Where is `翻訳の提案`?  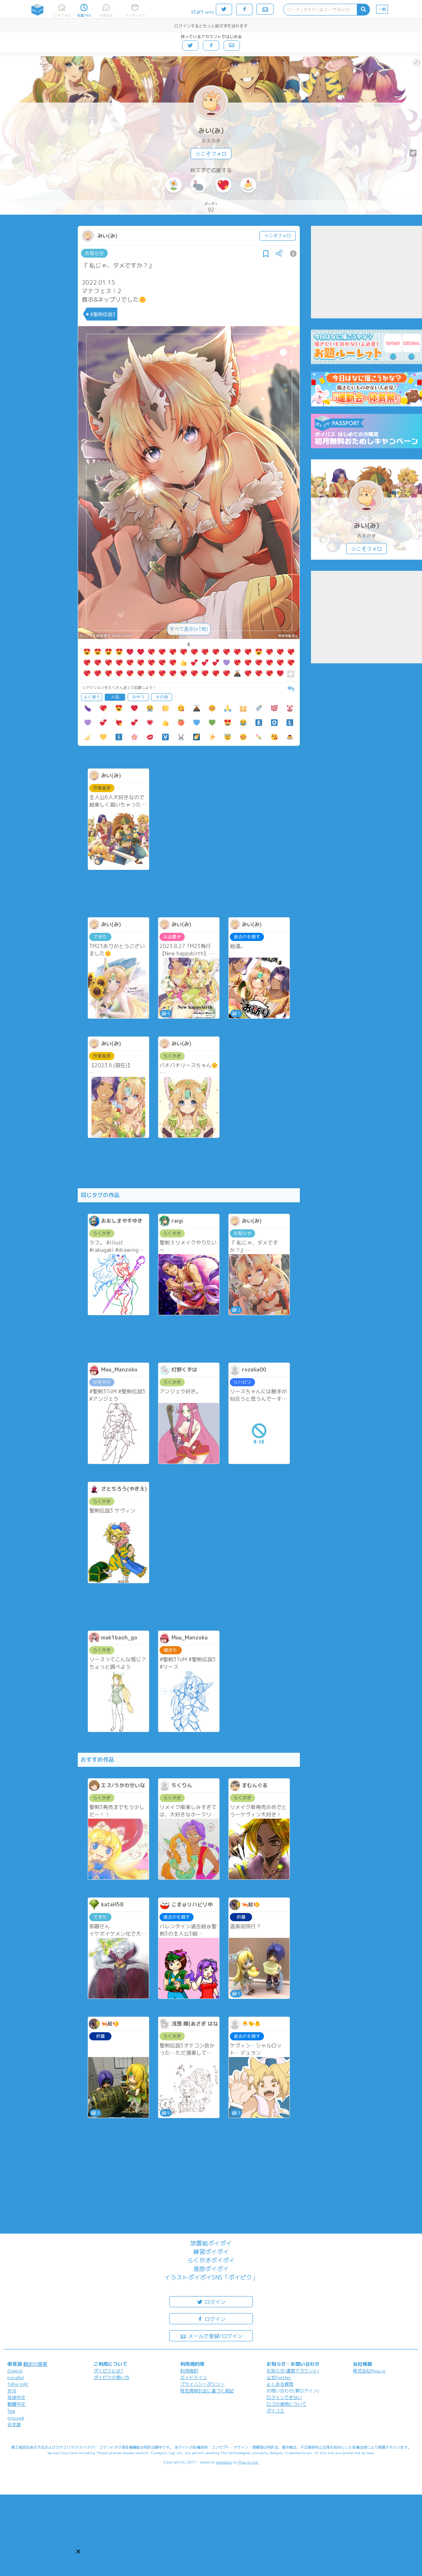
翻訳の提案 is located at coordinates (35, 2364).